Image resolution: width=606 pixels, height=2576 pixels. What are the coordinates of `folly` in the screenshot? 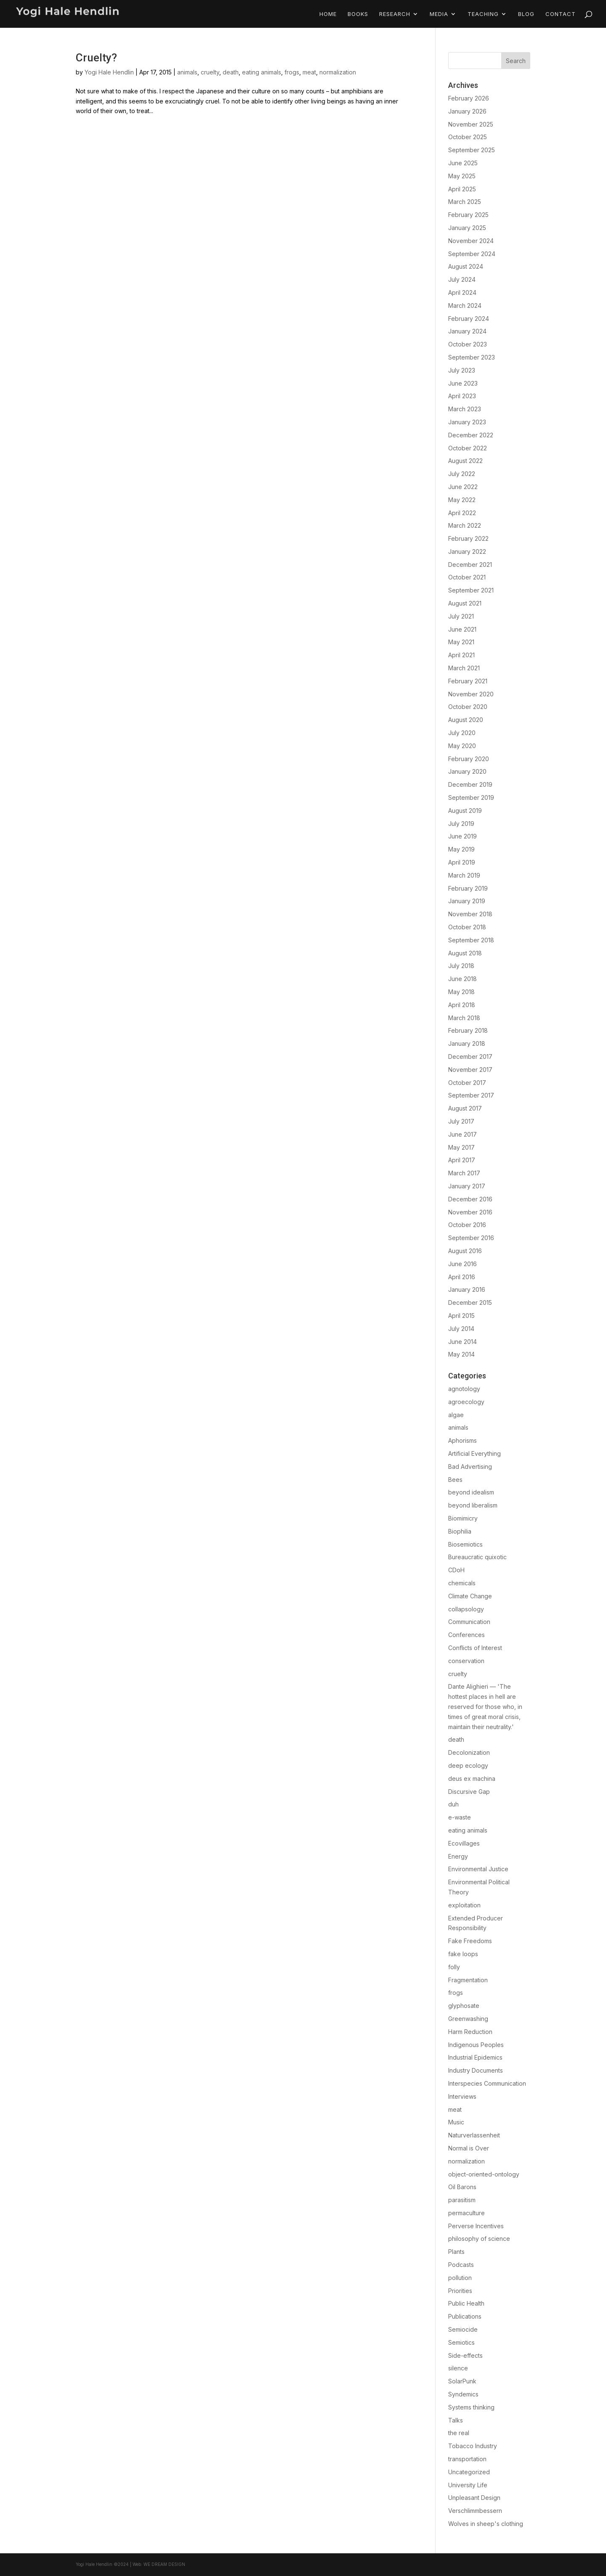 It's located at (454, 1966).